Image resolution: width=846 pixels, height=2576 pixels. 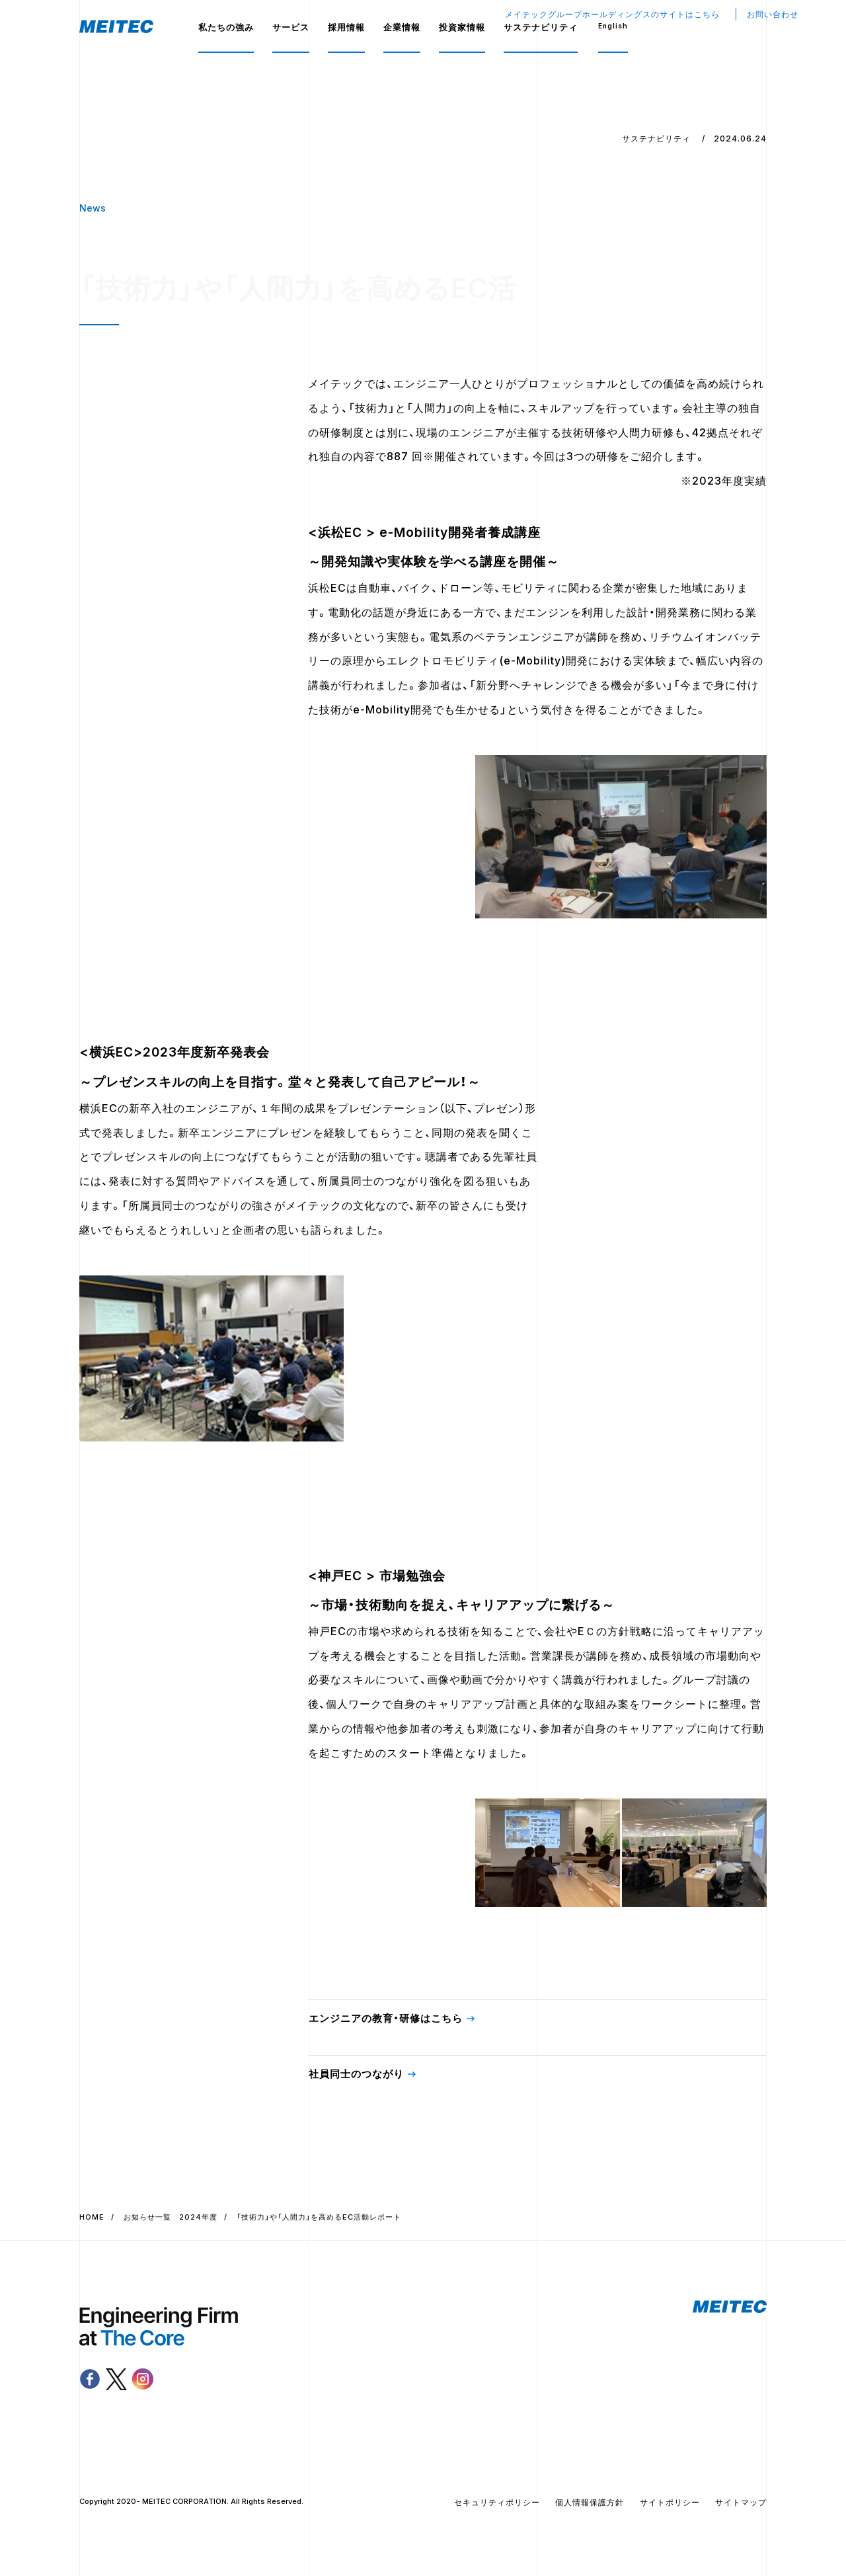 I want to click on サービス, so click(x=290, y=27).